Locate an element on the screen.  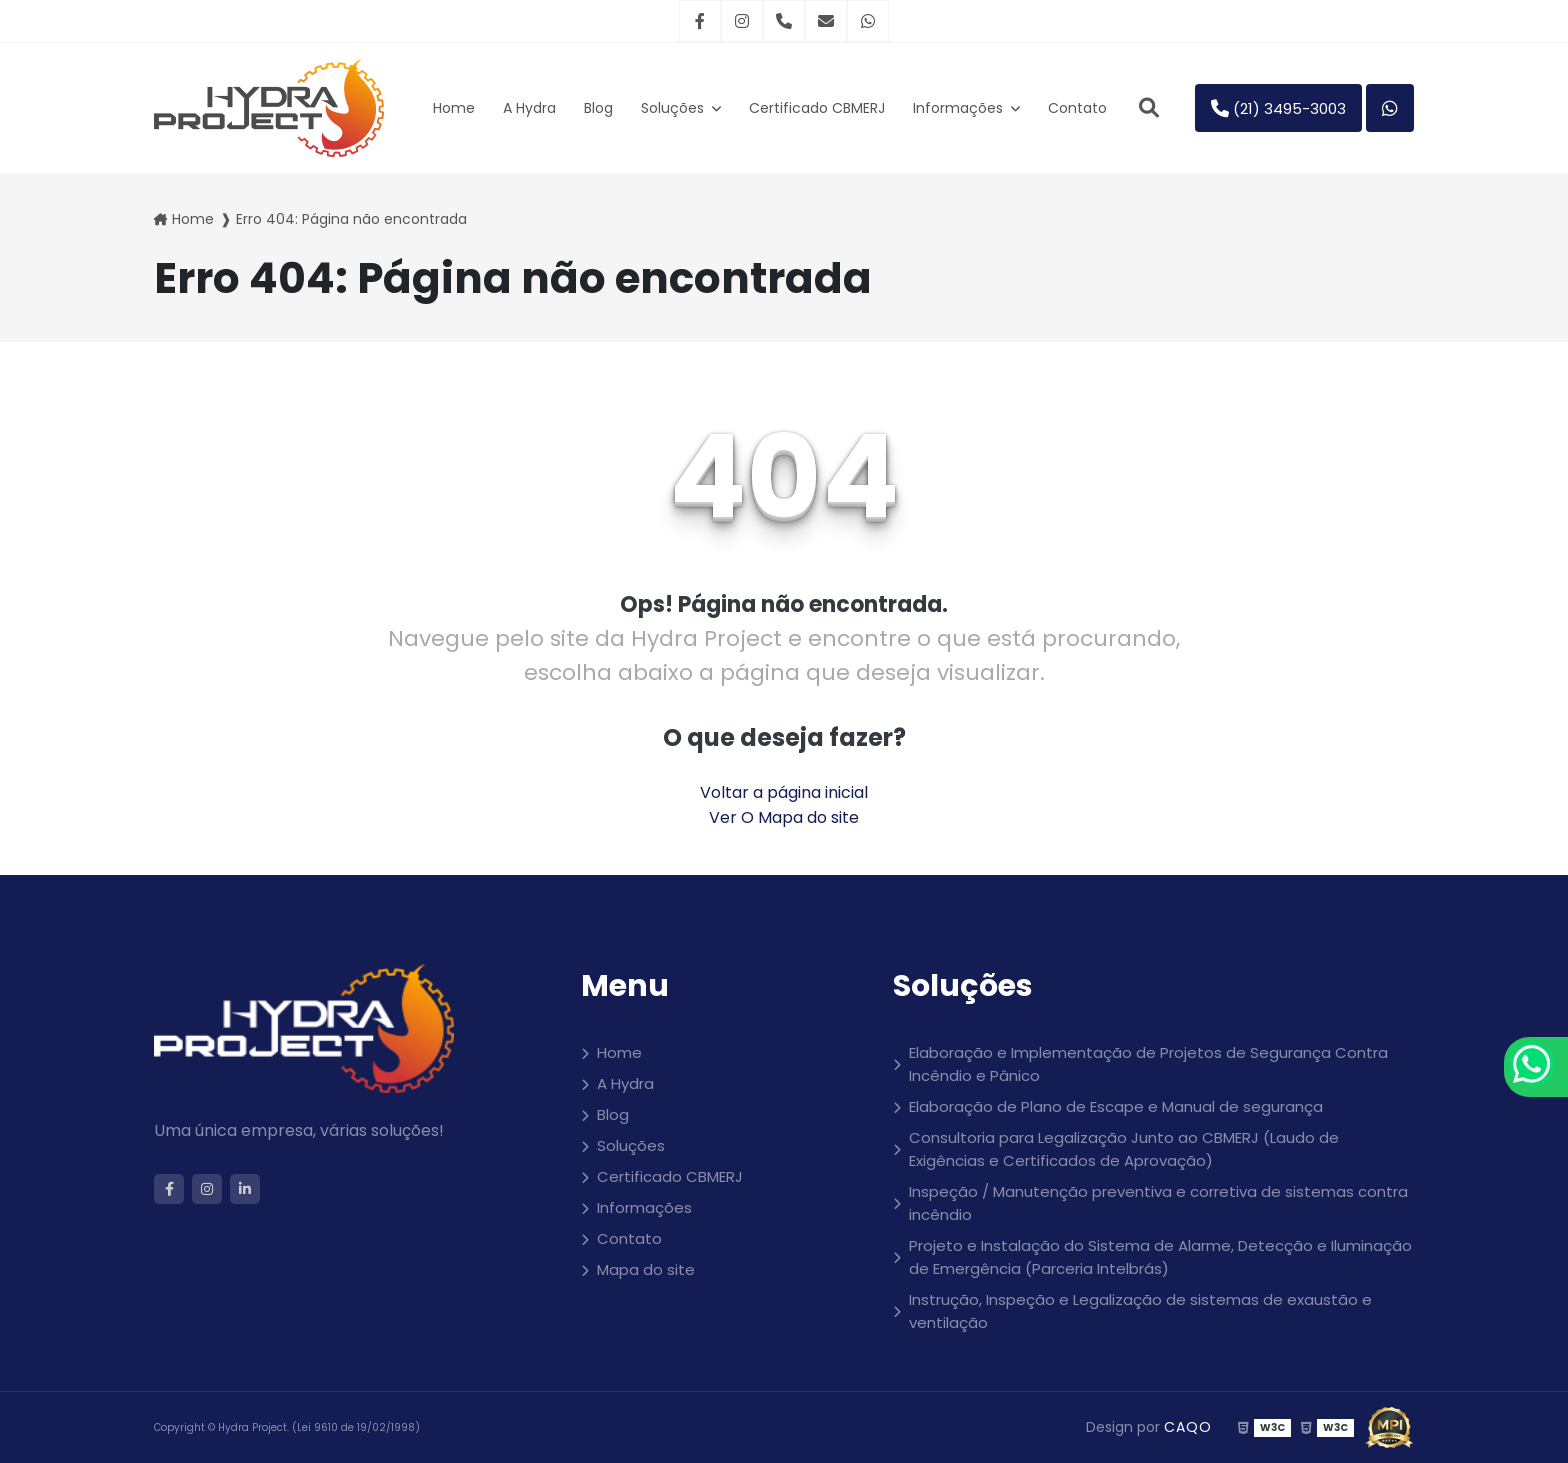
Projeto e Instalação do Sistema de Alarme, Detecção e Iluminação de Emergência (Parceria Intelbrás) is located at coordinates (1160, 1257).